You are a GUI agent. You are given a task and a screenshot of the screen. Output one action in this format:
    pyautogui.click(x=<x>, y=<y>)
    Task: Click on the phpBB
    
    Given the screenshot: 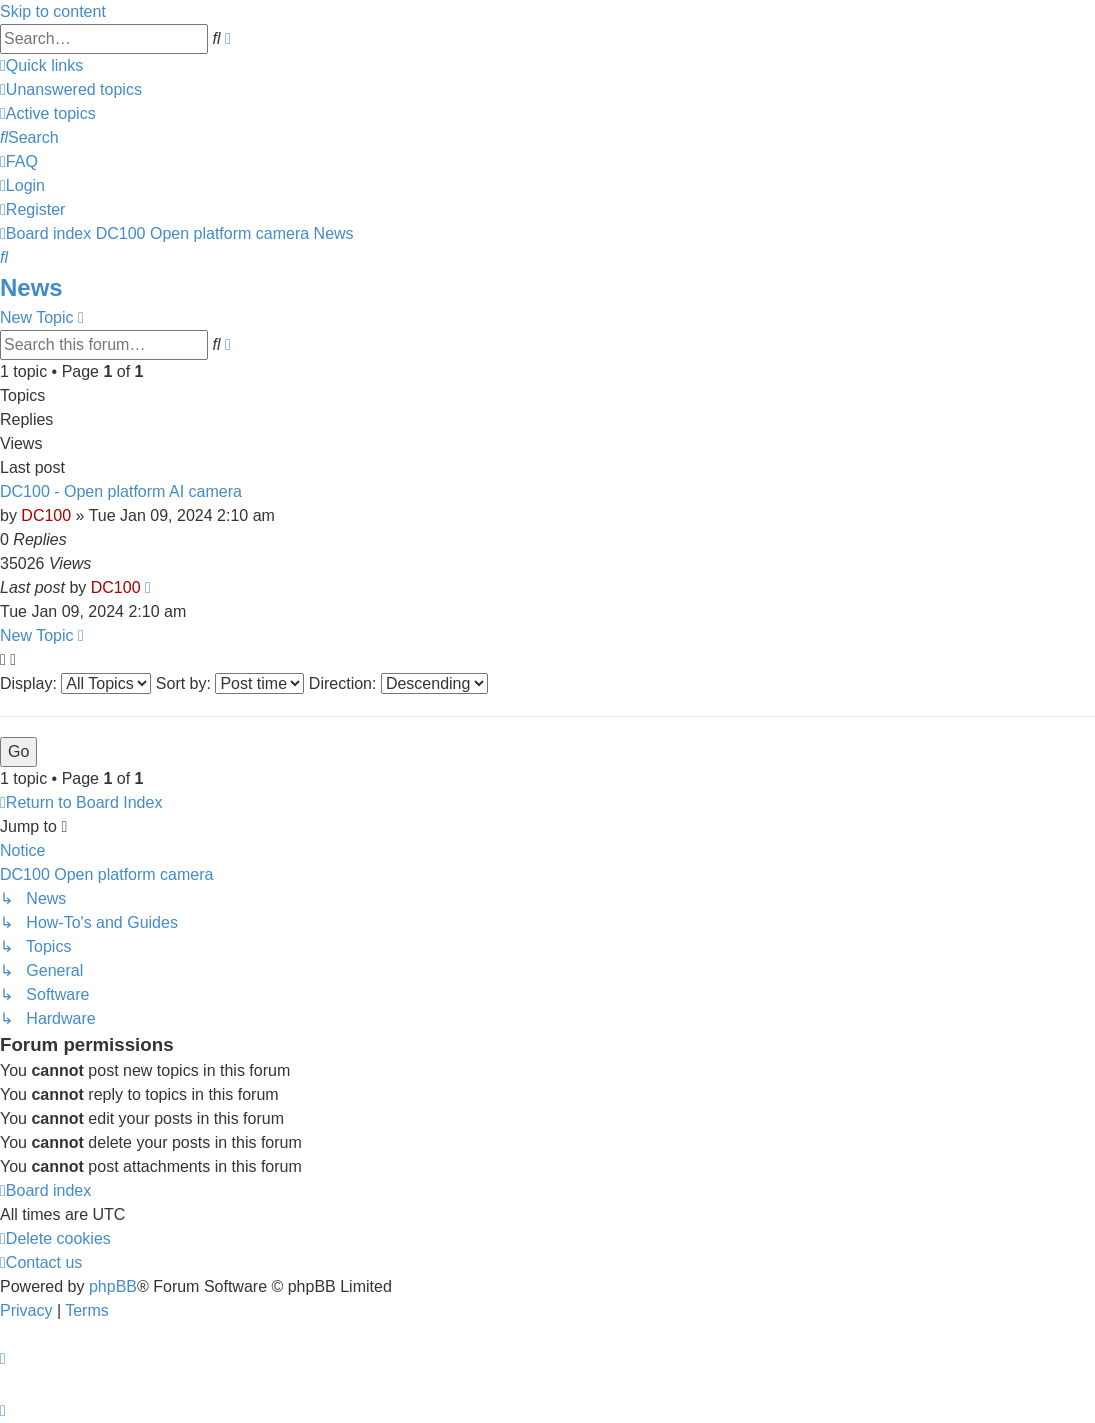 What is the action you would take?
    pyautogui.click(x=113, y=1286)
    